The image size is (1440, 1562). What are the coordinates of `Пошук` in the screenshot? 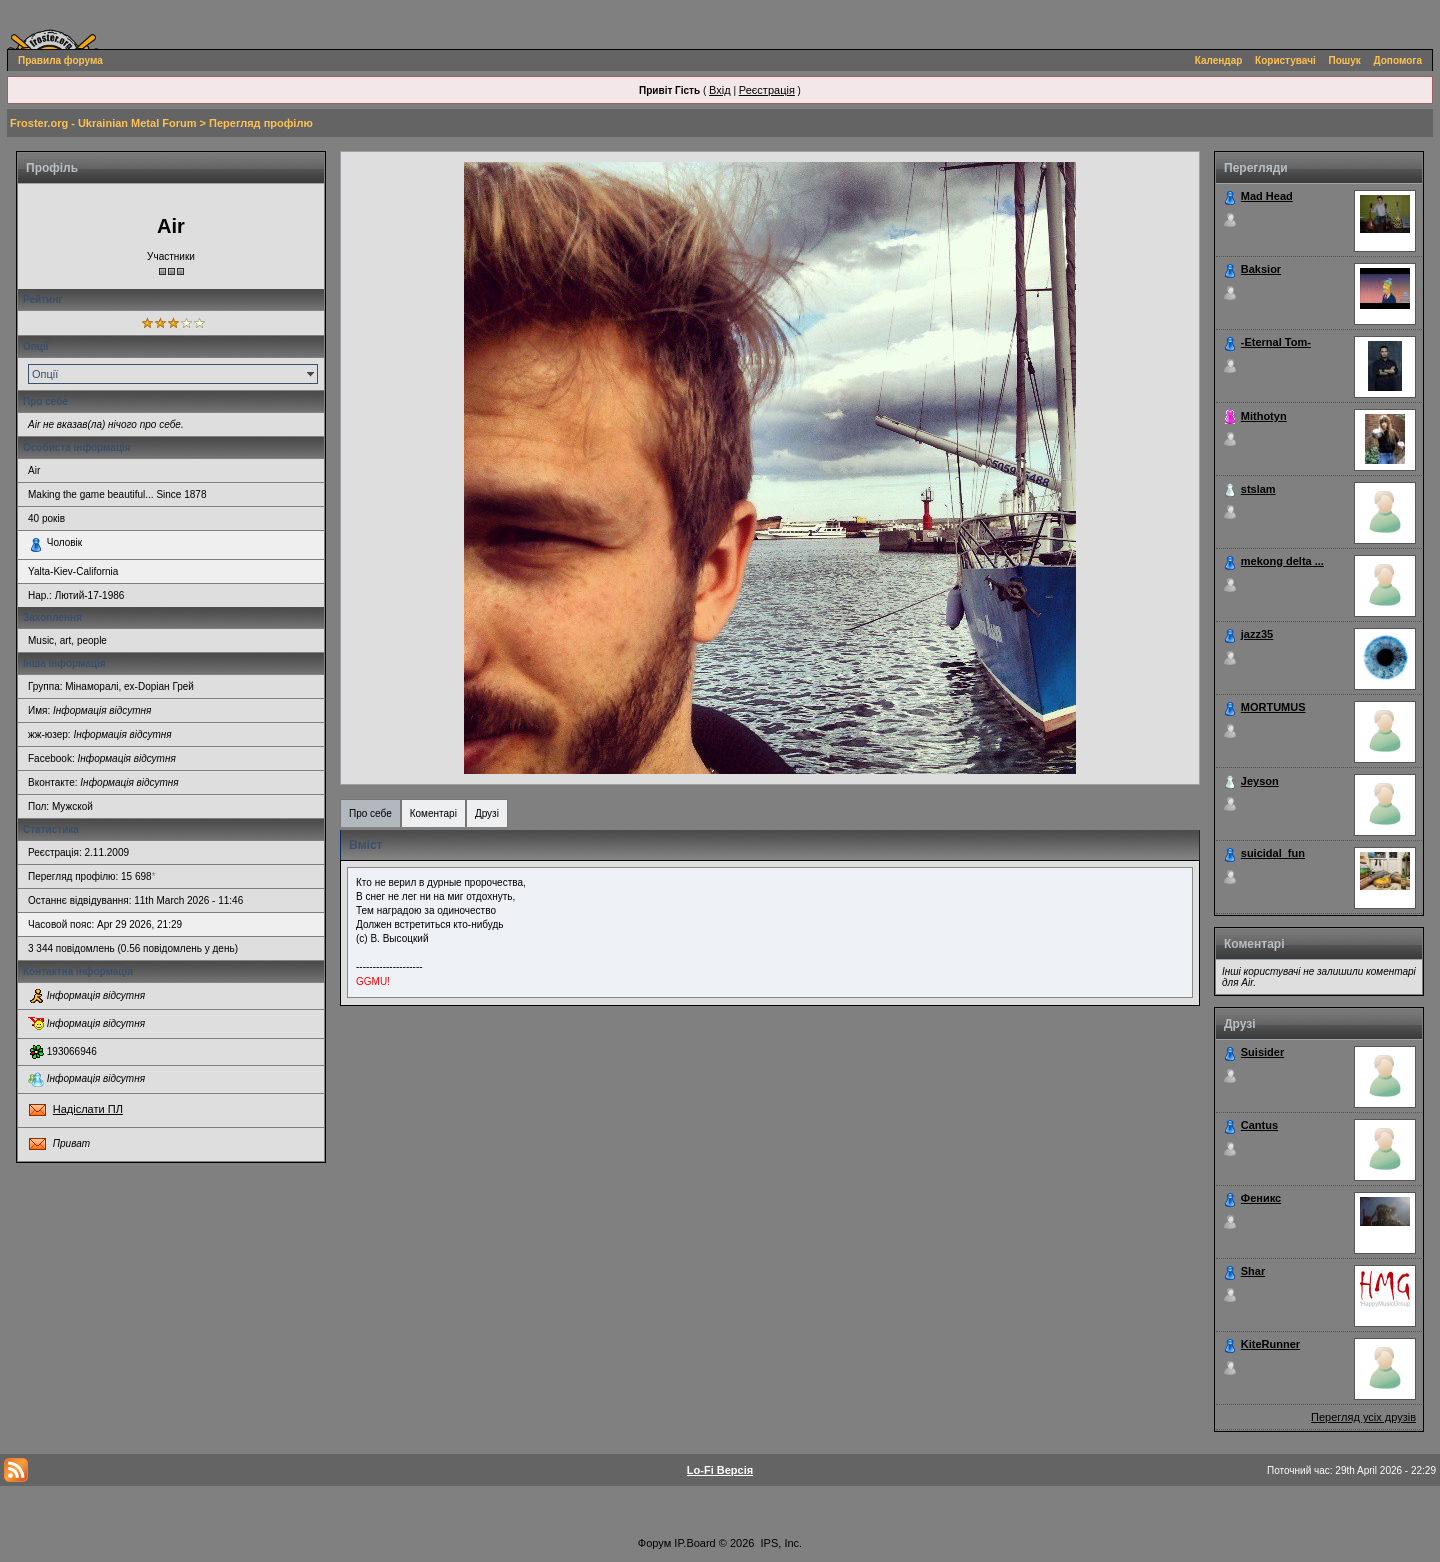 It's located at (1345, 60).